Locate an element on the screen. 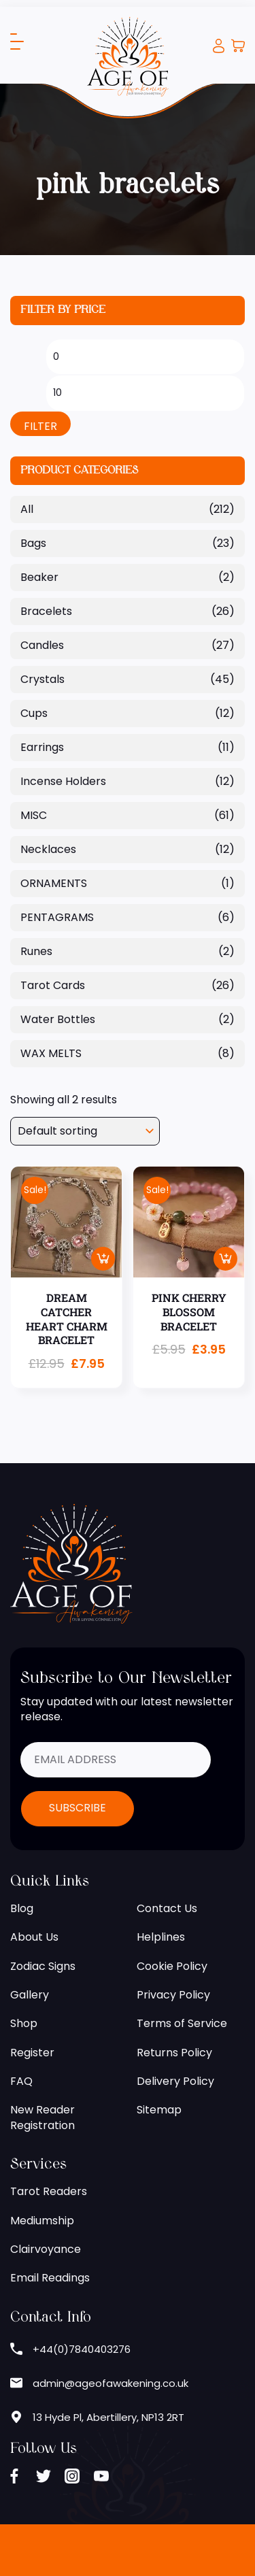 Image resolution: width=255 pixels, height=2576 pixels. Bracelets is located at coordinates (46, 611).